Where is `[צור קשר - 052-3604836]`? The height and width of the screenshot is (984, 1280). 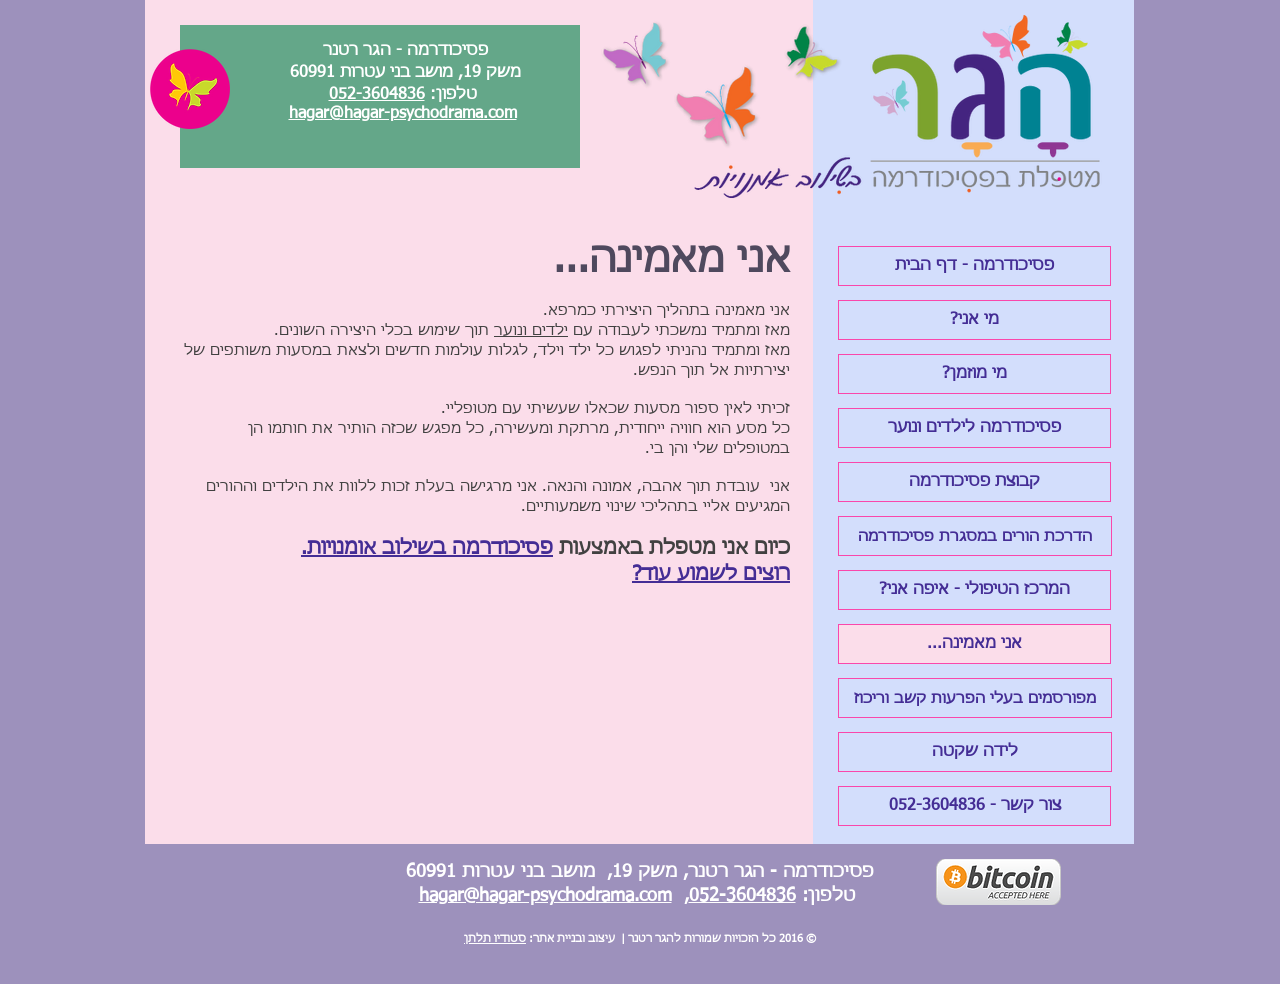
[צור קשר - 052-3604836] is located at coordinates (974, 806).